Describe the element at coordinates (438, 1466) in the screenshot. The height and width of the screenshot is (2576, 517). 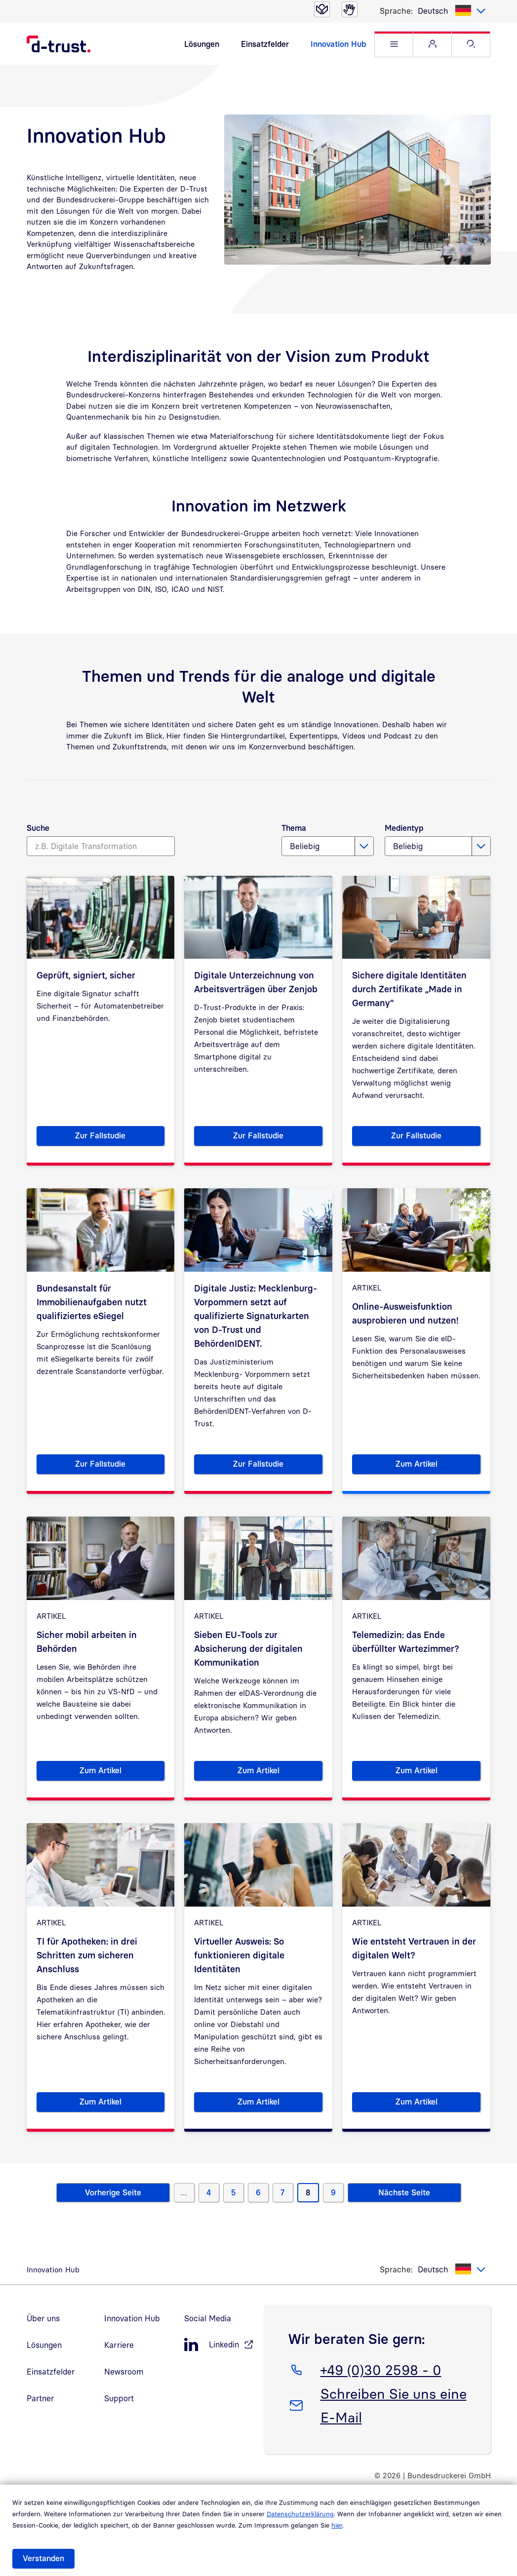
I see `Zum Artikel` at that location.